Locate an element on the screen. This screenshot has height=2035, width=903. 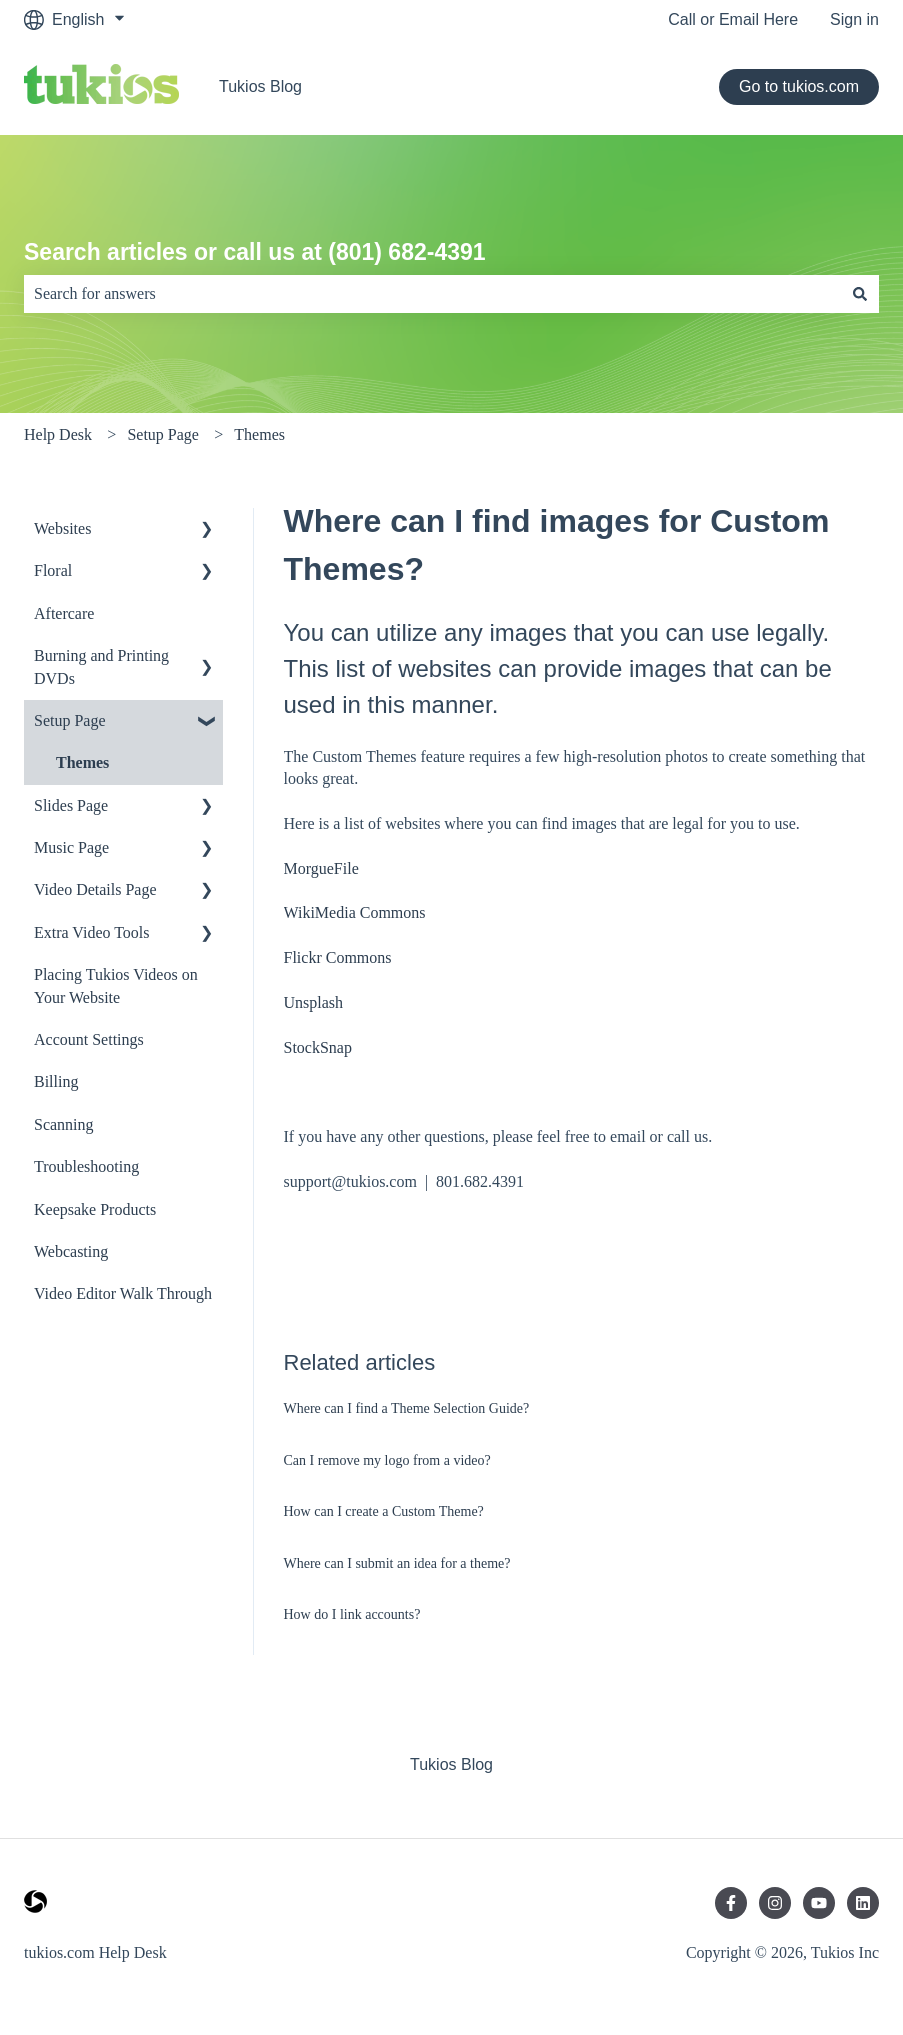
Setup Page [menuitem] is located at coordinates (70, 720).